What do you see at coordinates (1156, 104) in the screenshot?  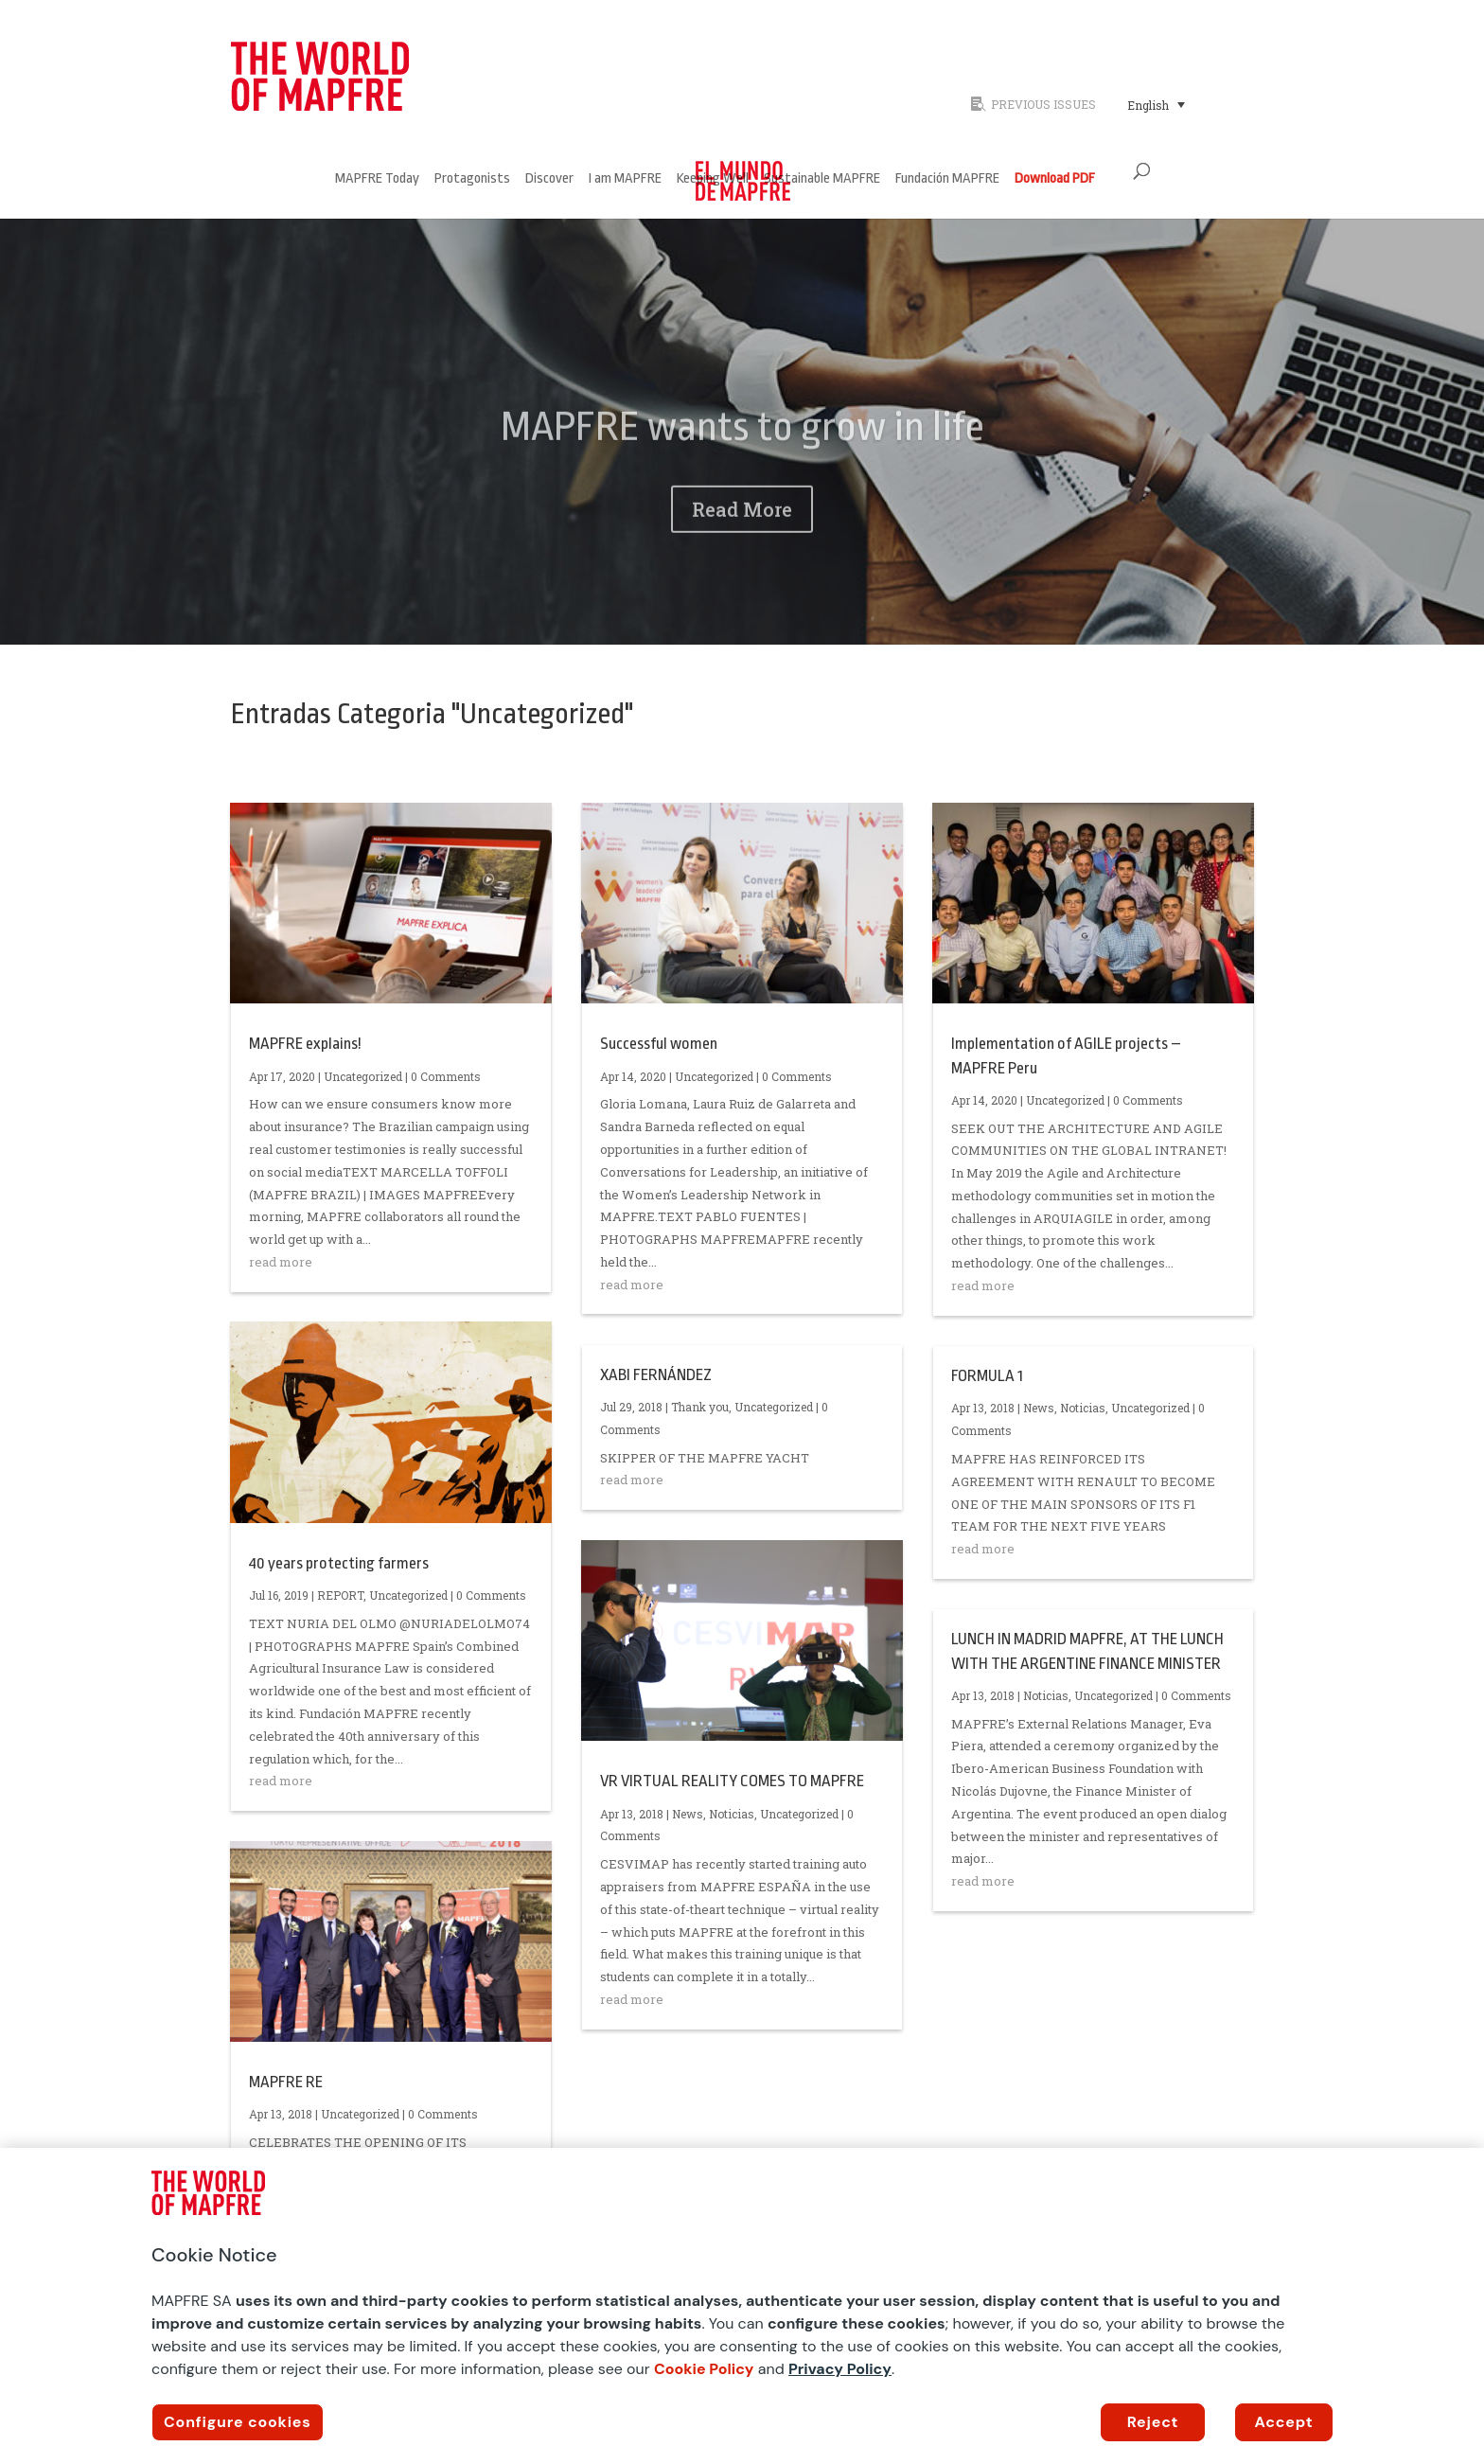 I see `[menuitem]` at bounding box center [1156, 104].